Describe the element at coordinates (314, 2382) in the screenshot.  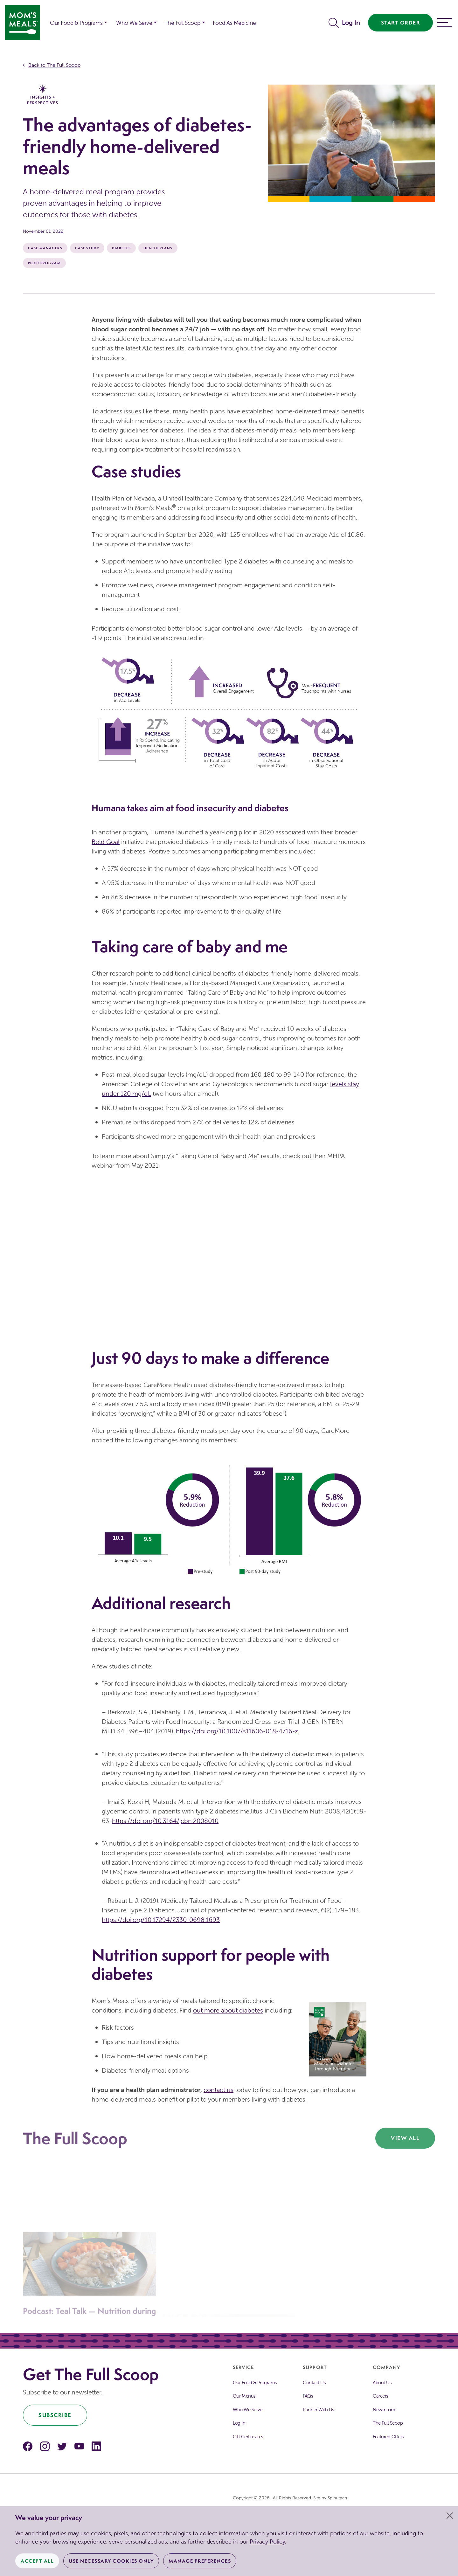
I see `Contact Us` at that location.